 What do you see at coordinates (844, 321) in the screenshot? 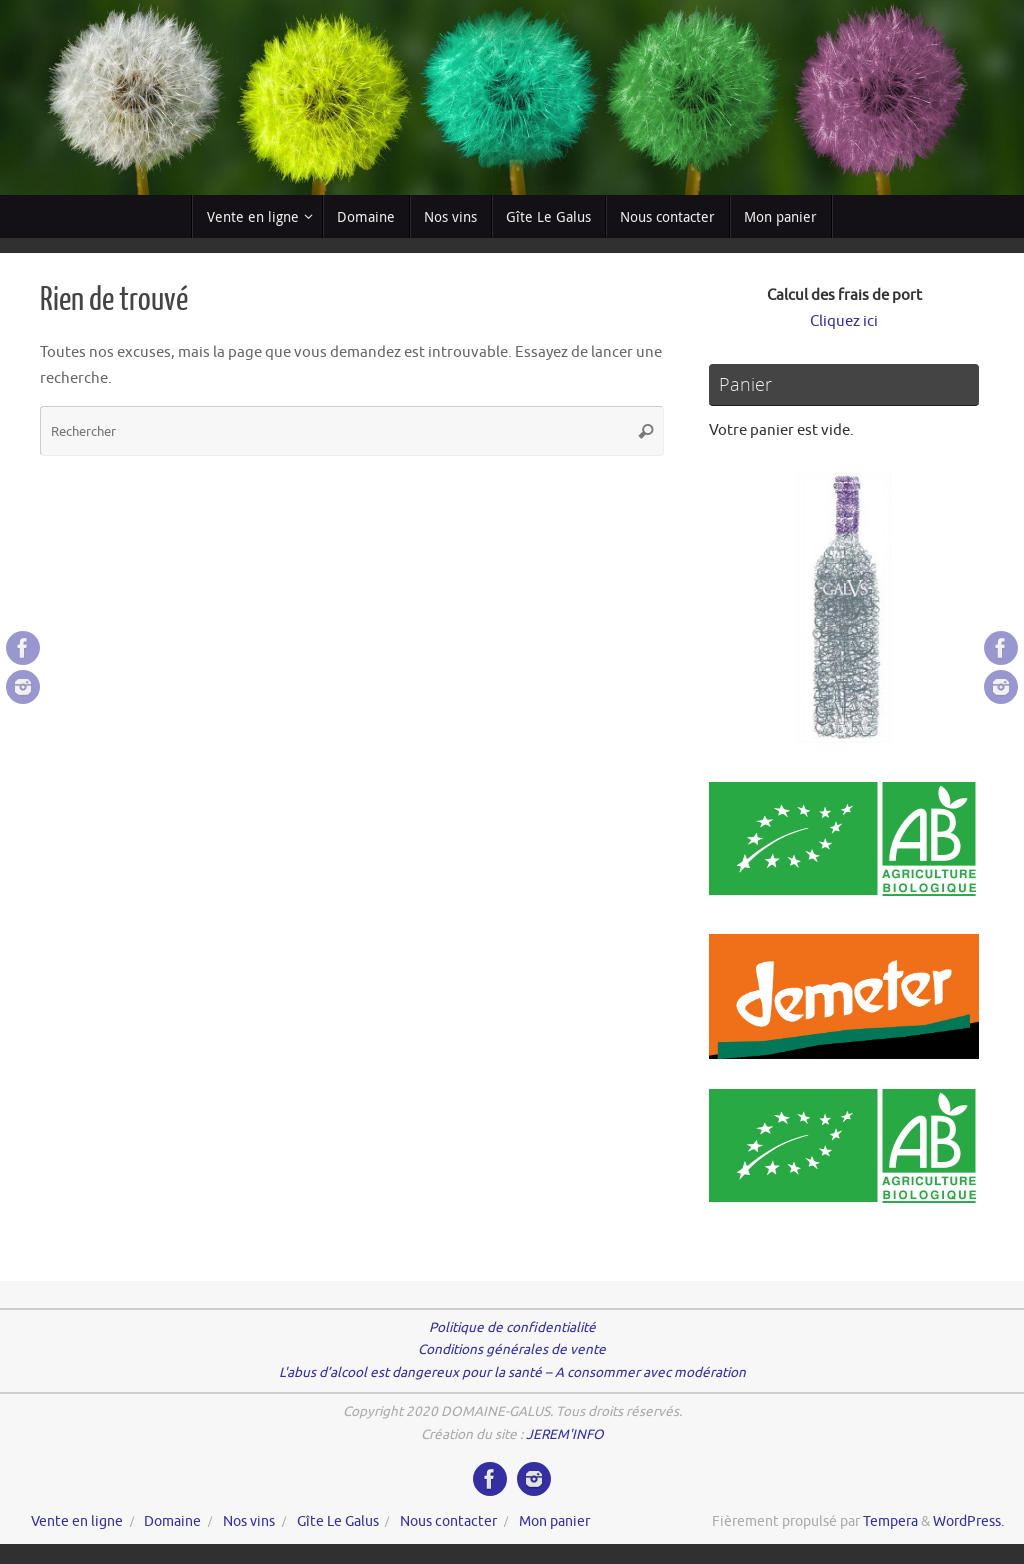
I see `Cliquez ici` at bounding box center [844, 321].